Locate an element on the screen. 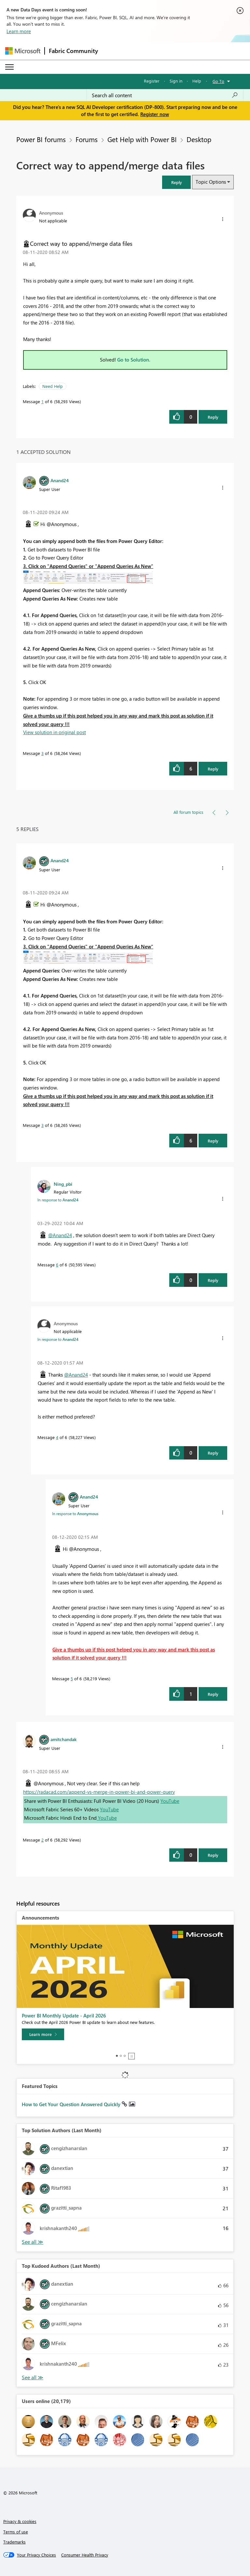  https://radacad.com/append-vs-merge-in-power-bi-and-power-query is located at coordinates (99, 1792).